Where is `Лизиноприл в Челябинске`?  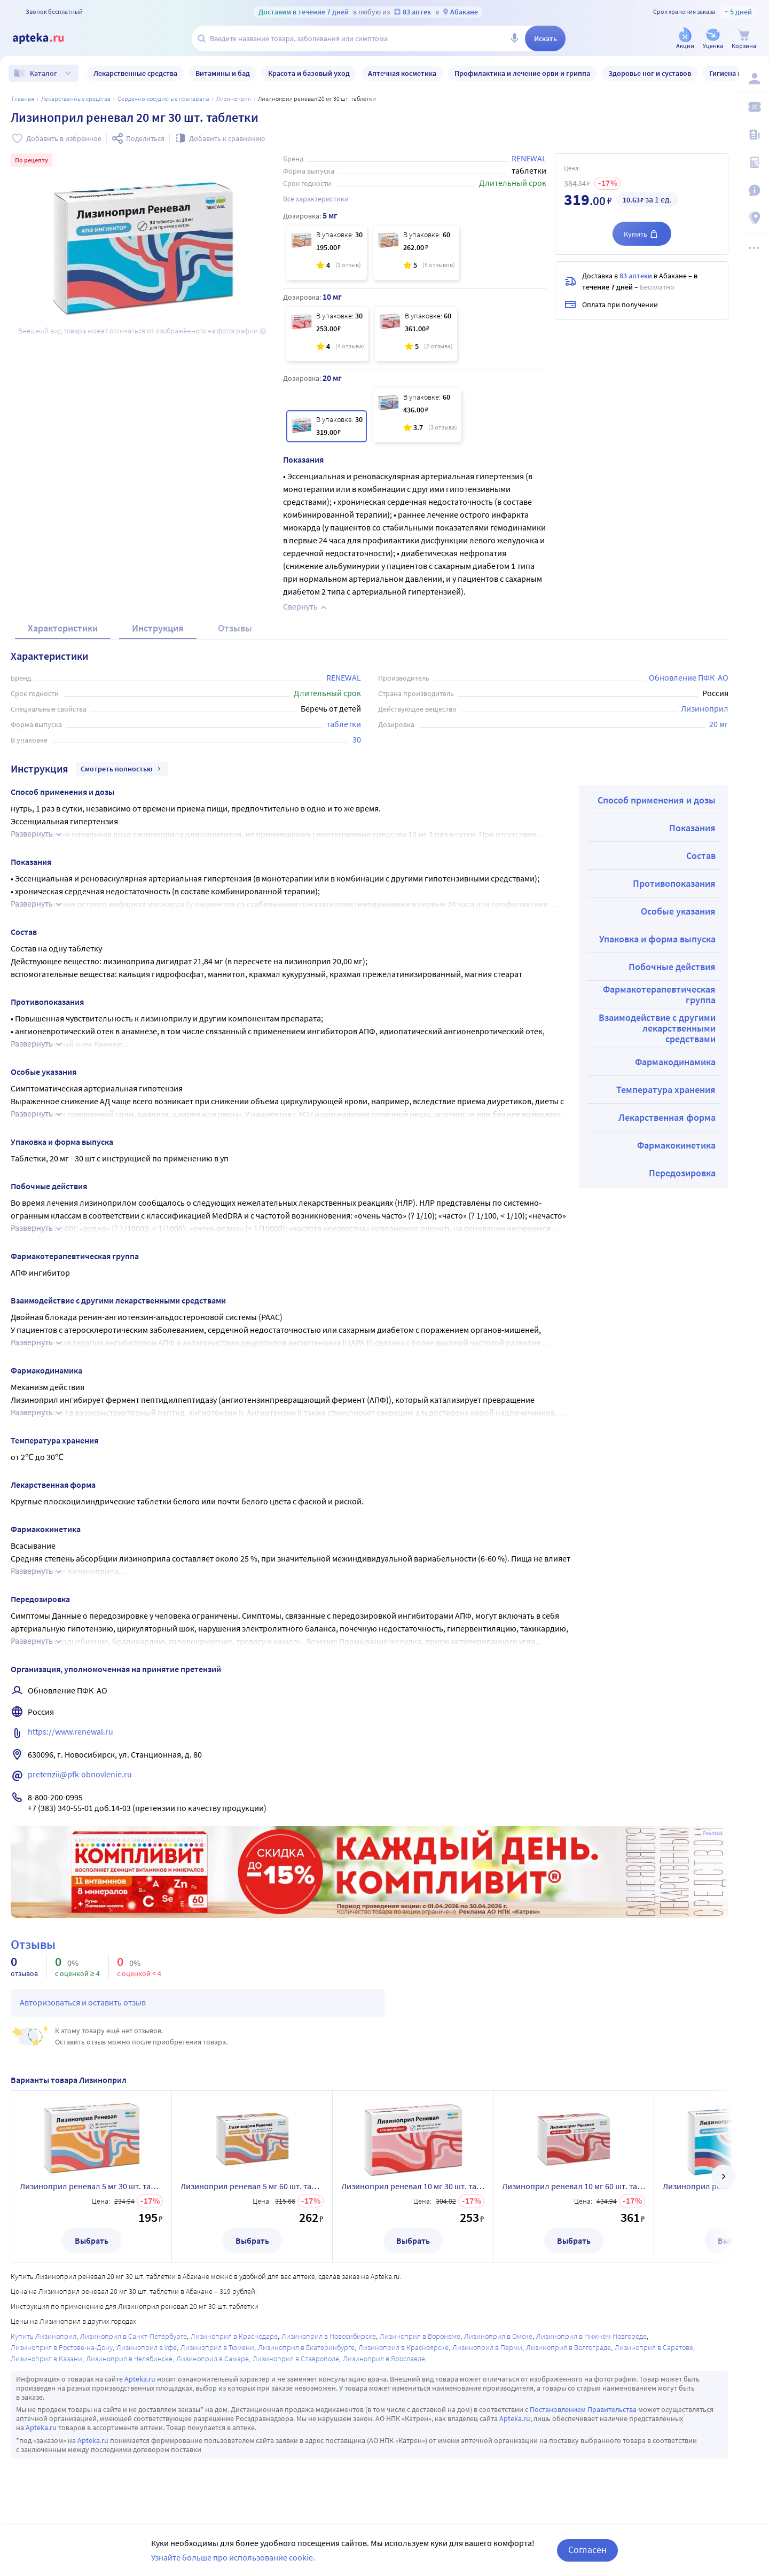 Лизиноприл в Челябинске is located at coordinates (129, 2358).